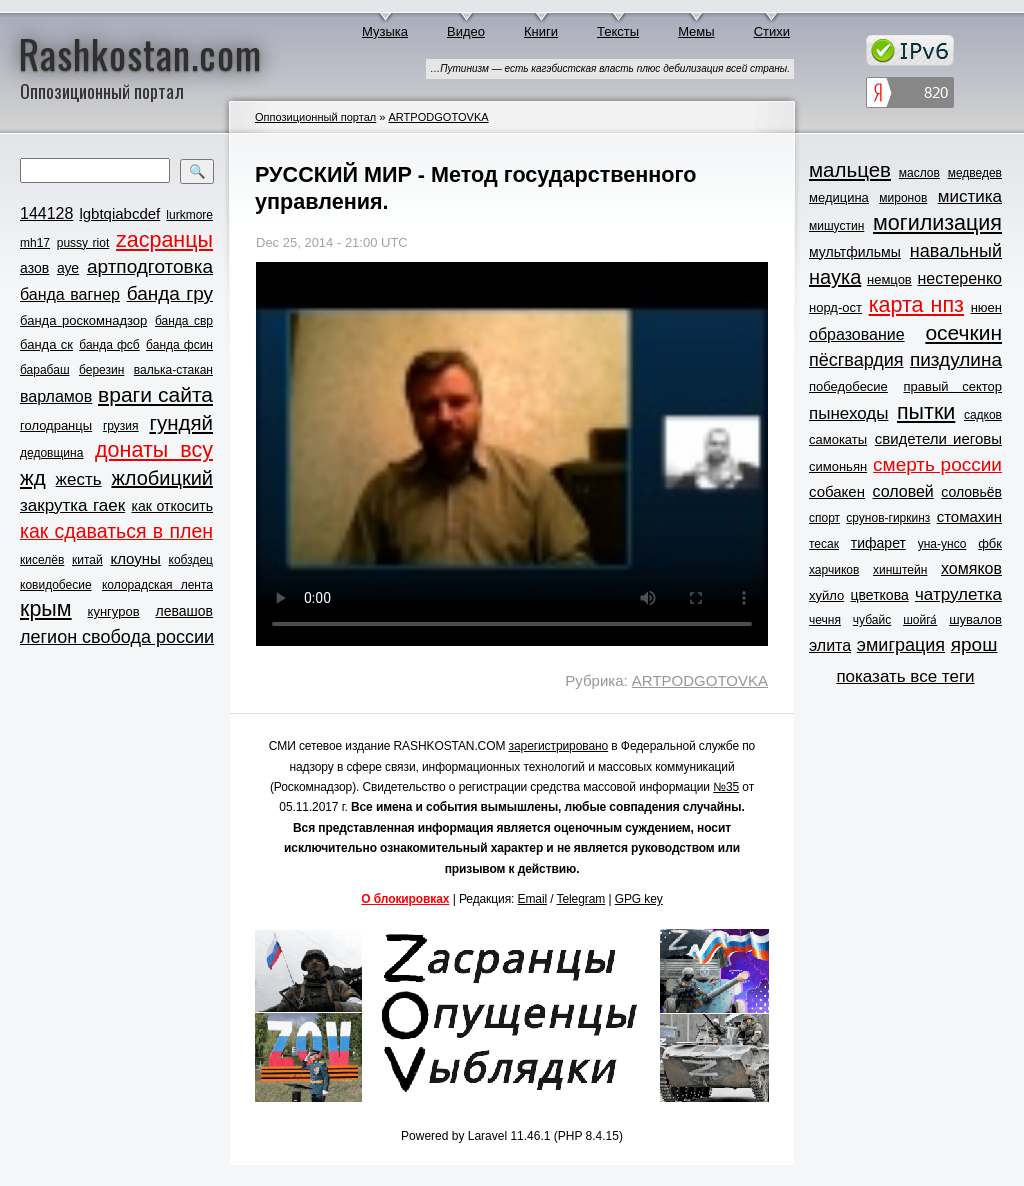  I want to click on хуйло, so click(826, 595).